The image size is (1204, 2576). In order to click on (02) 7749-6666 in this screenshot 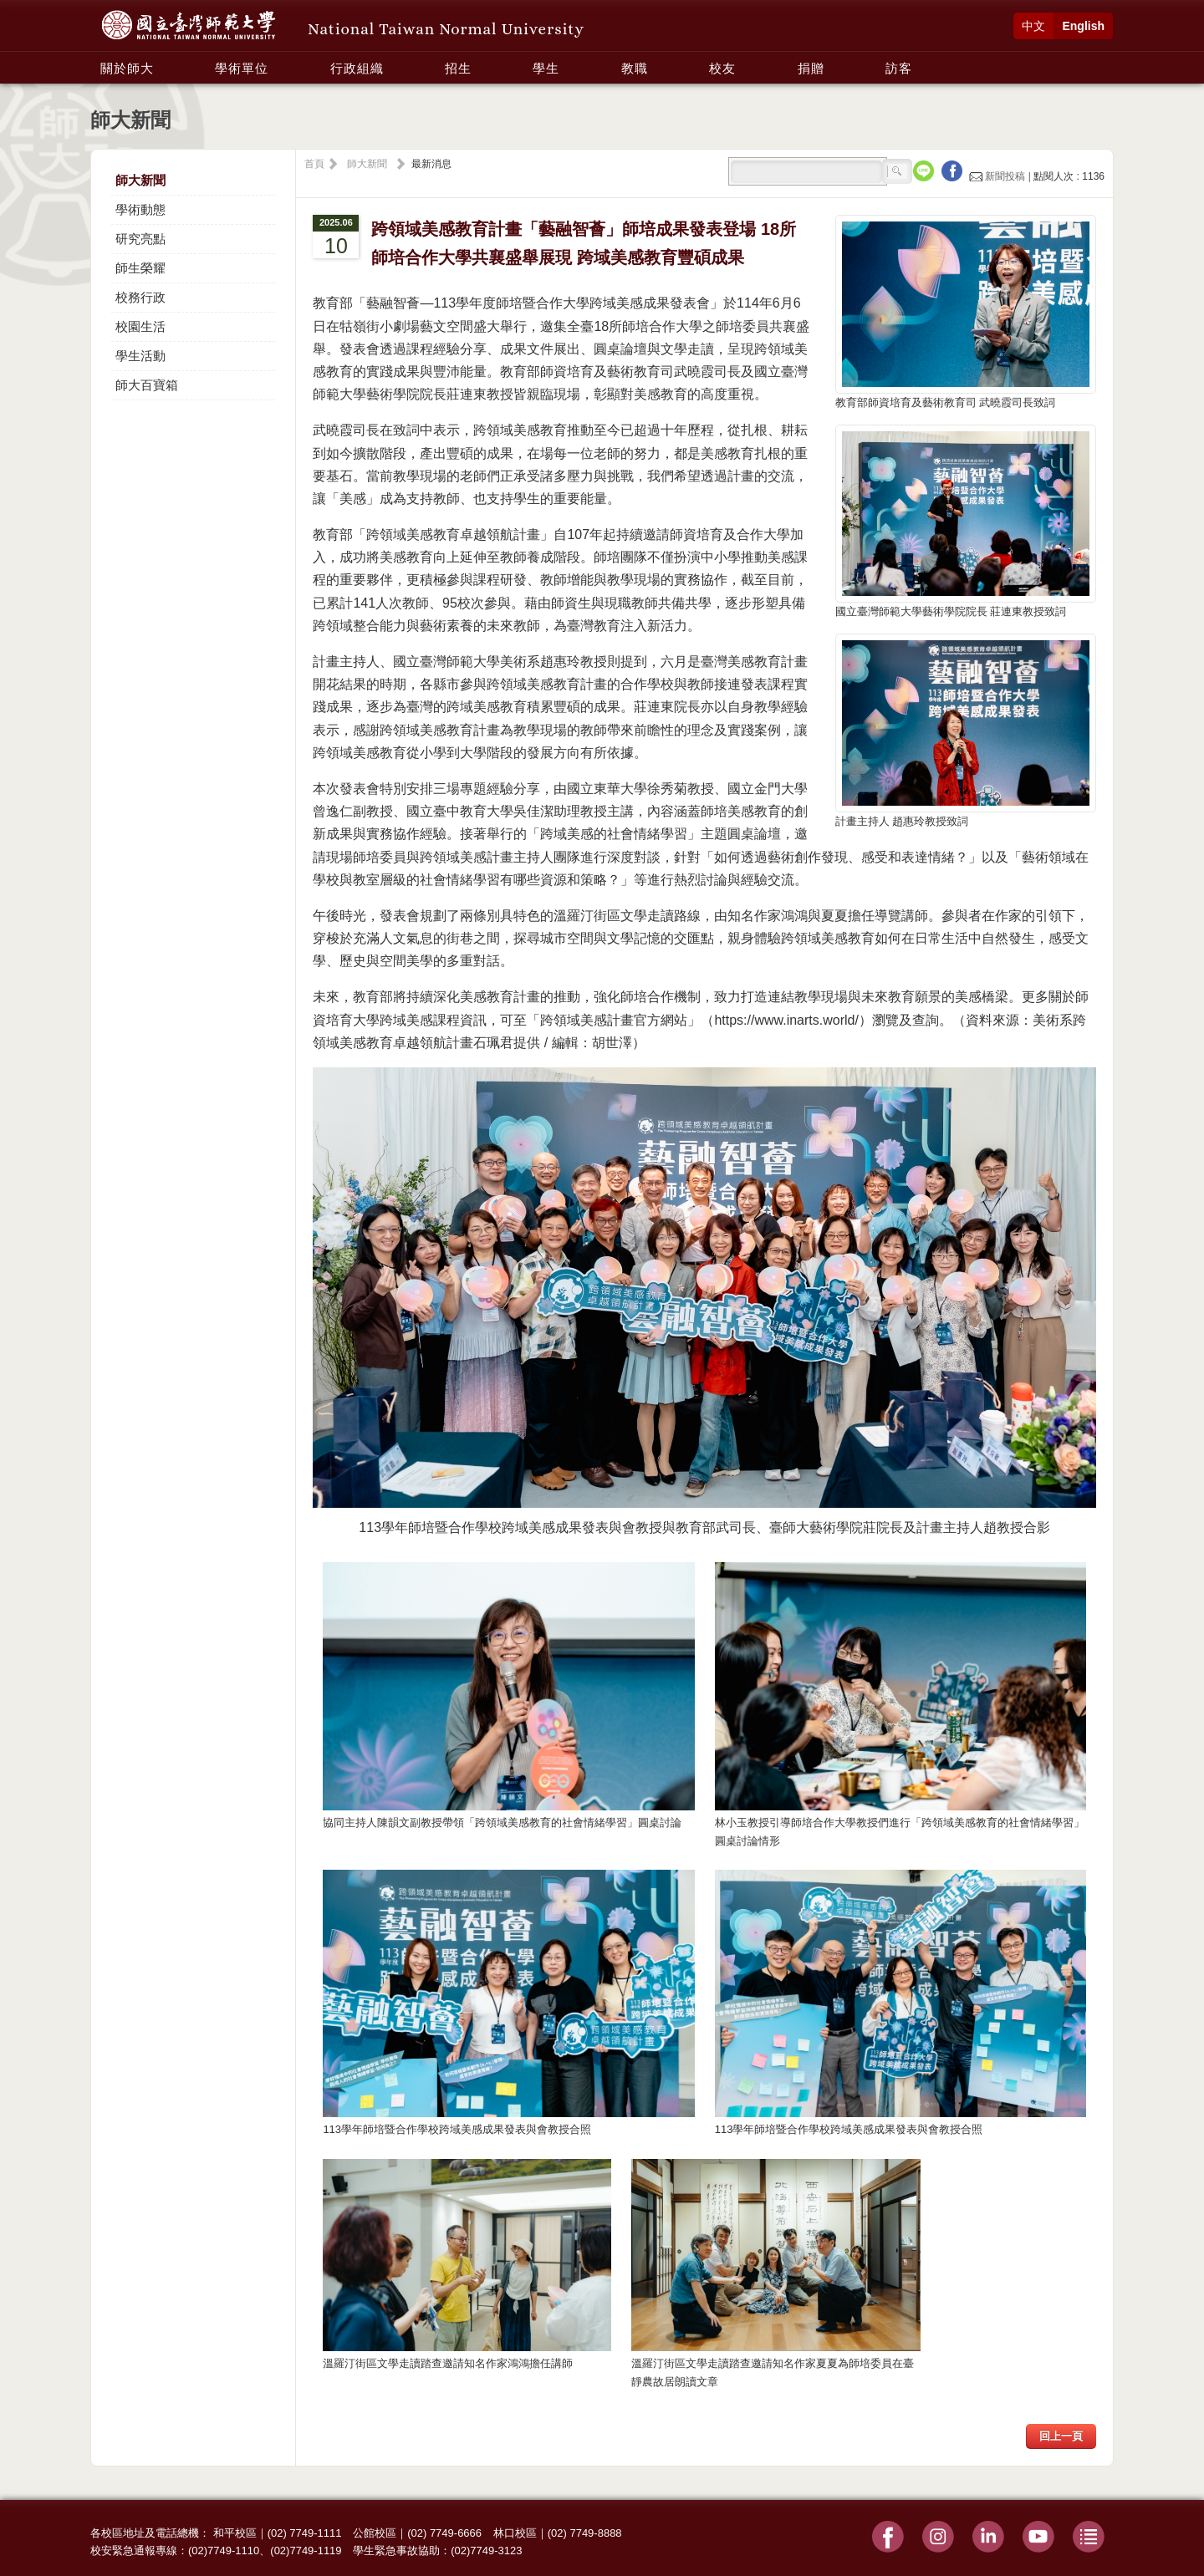, I will do `click(444, 2533)`.